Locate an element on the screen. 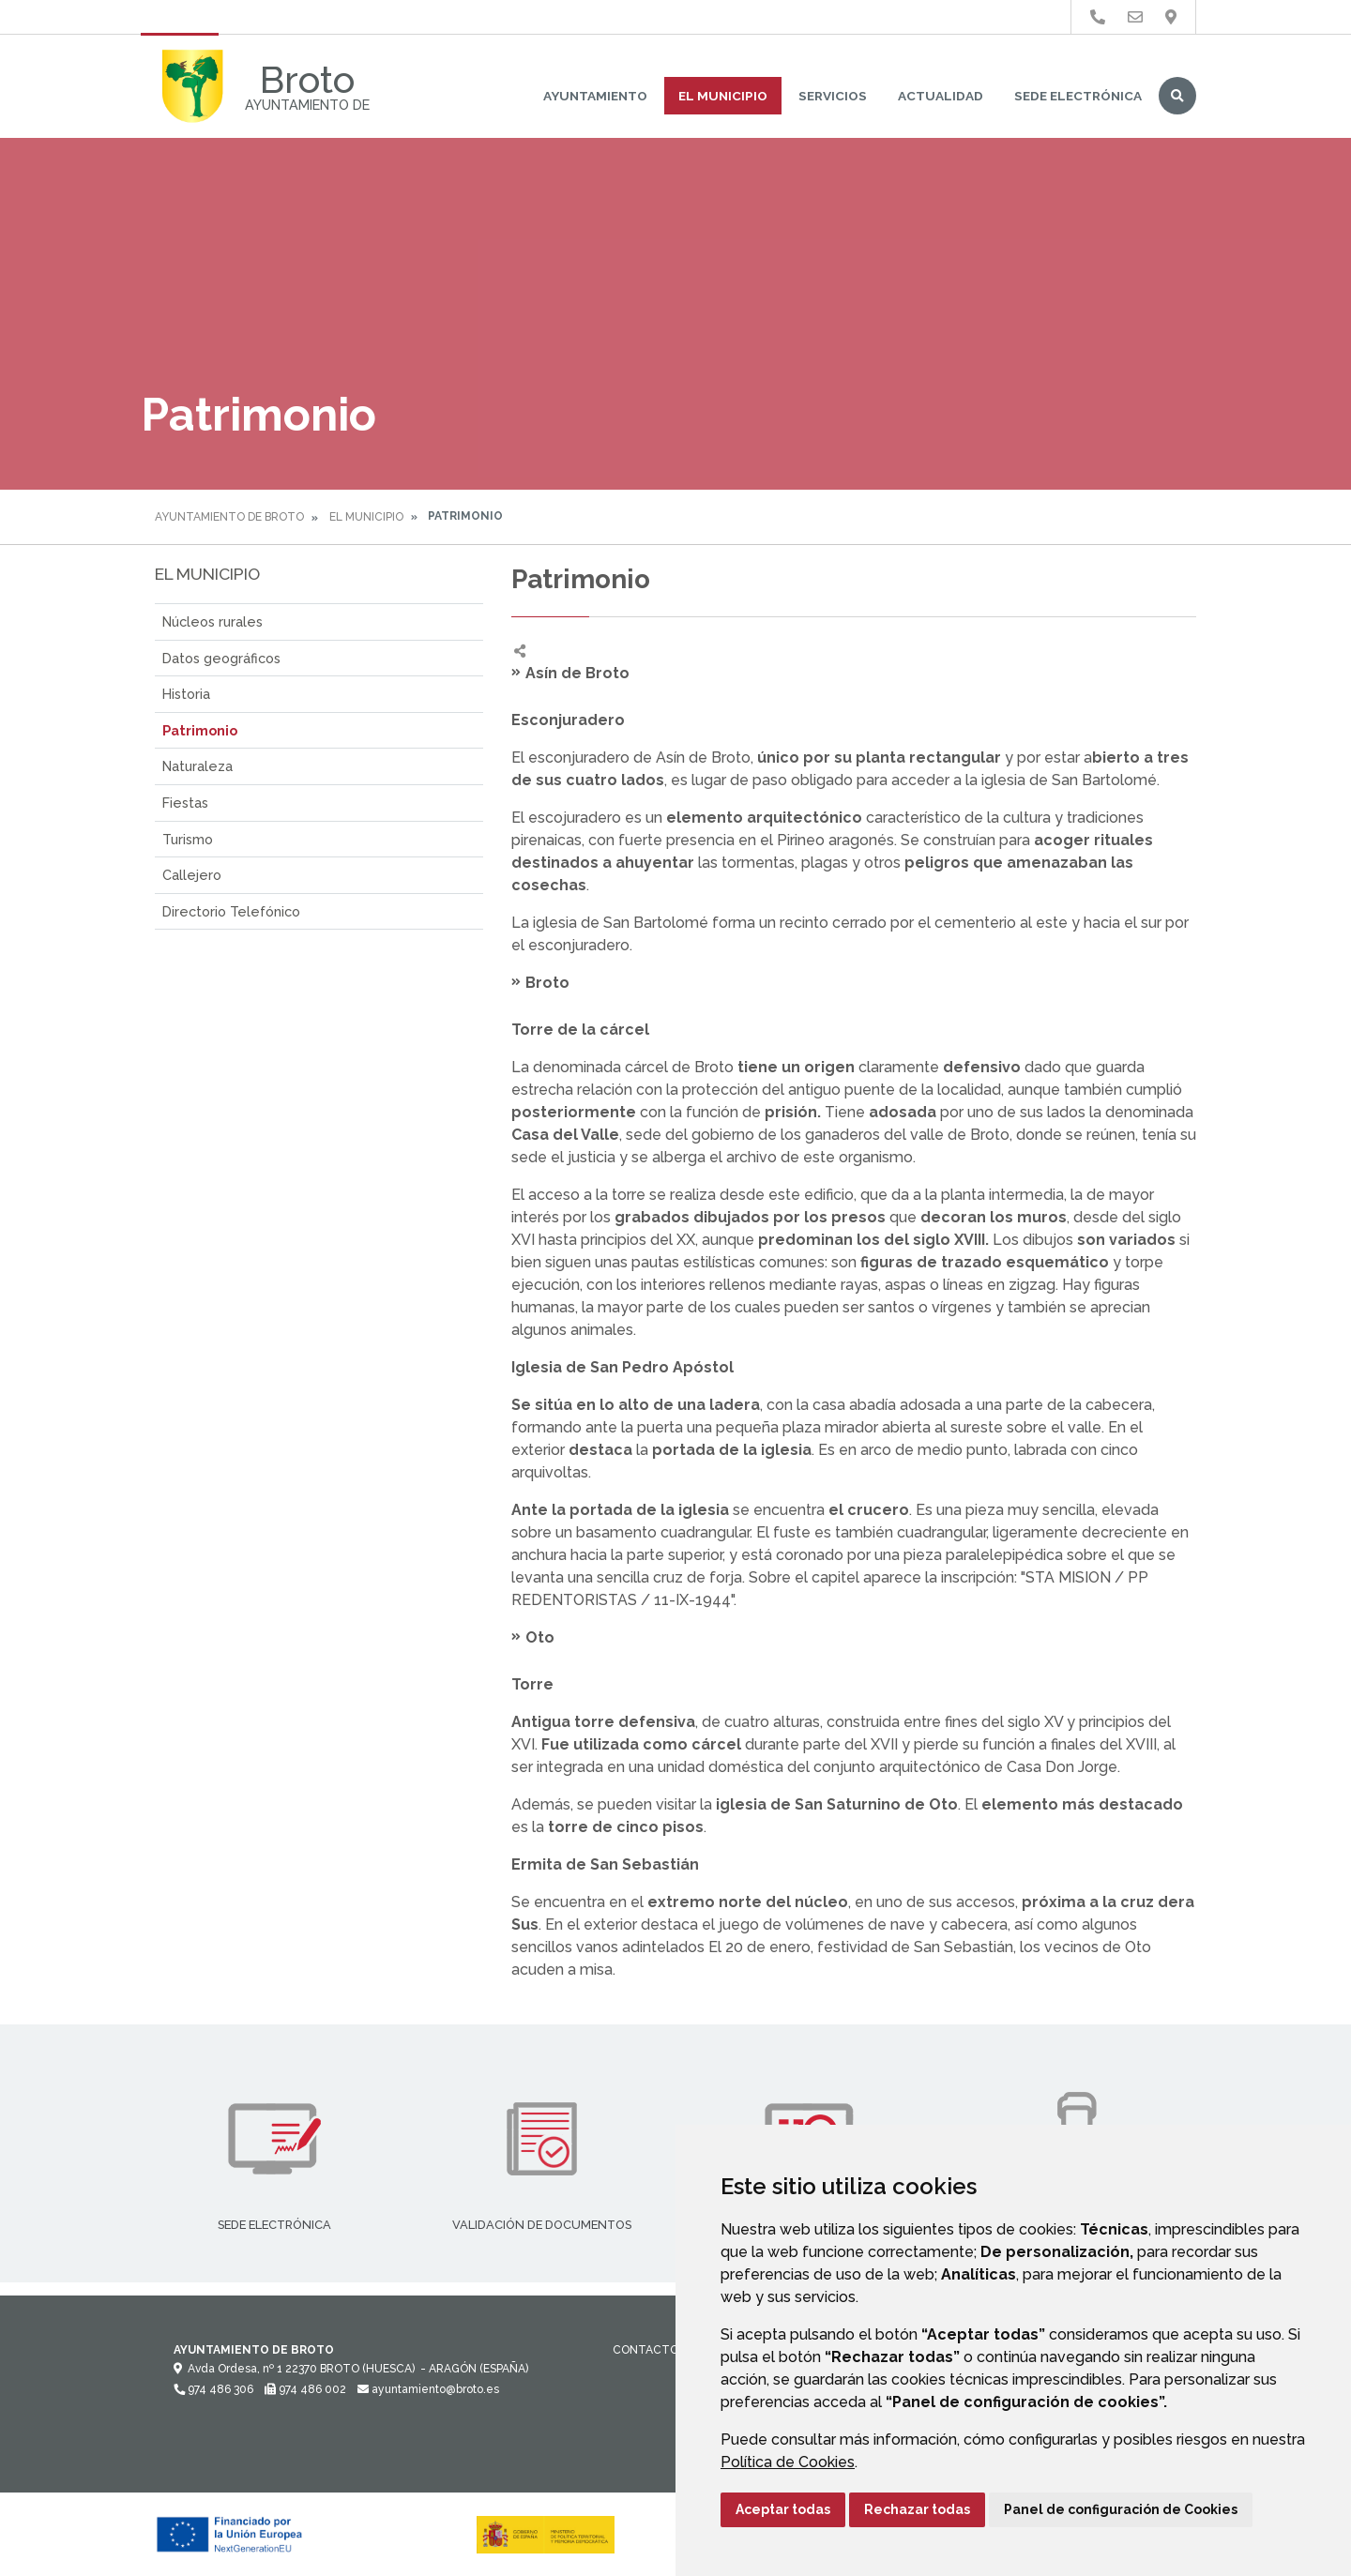 This screenshot has width=1351, height=2576. Datos geográficos is located at coordinates (221, 658).